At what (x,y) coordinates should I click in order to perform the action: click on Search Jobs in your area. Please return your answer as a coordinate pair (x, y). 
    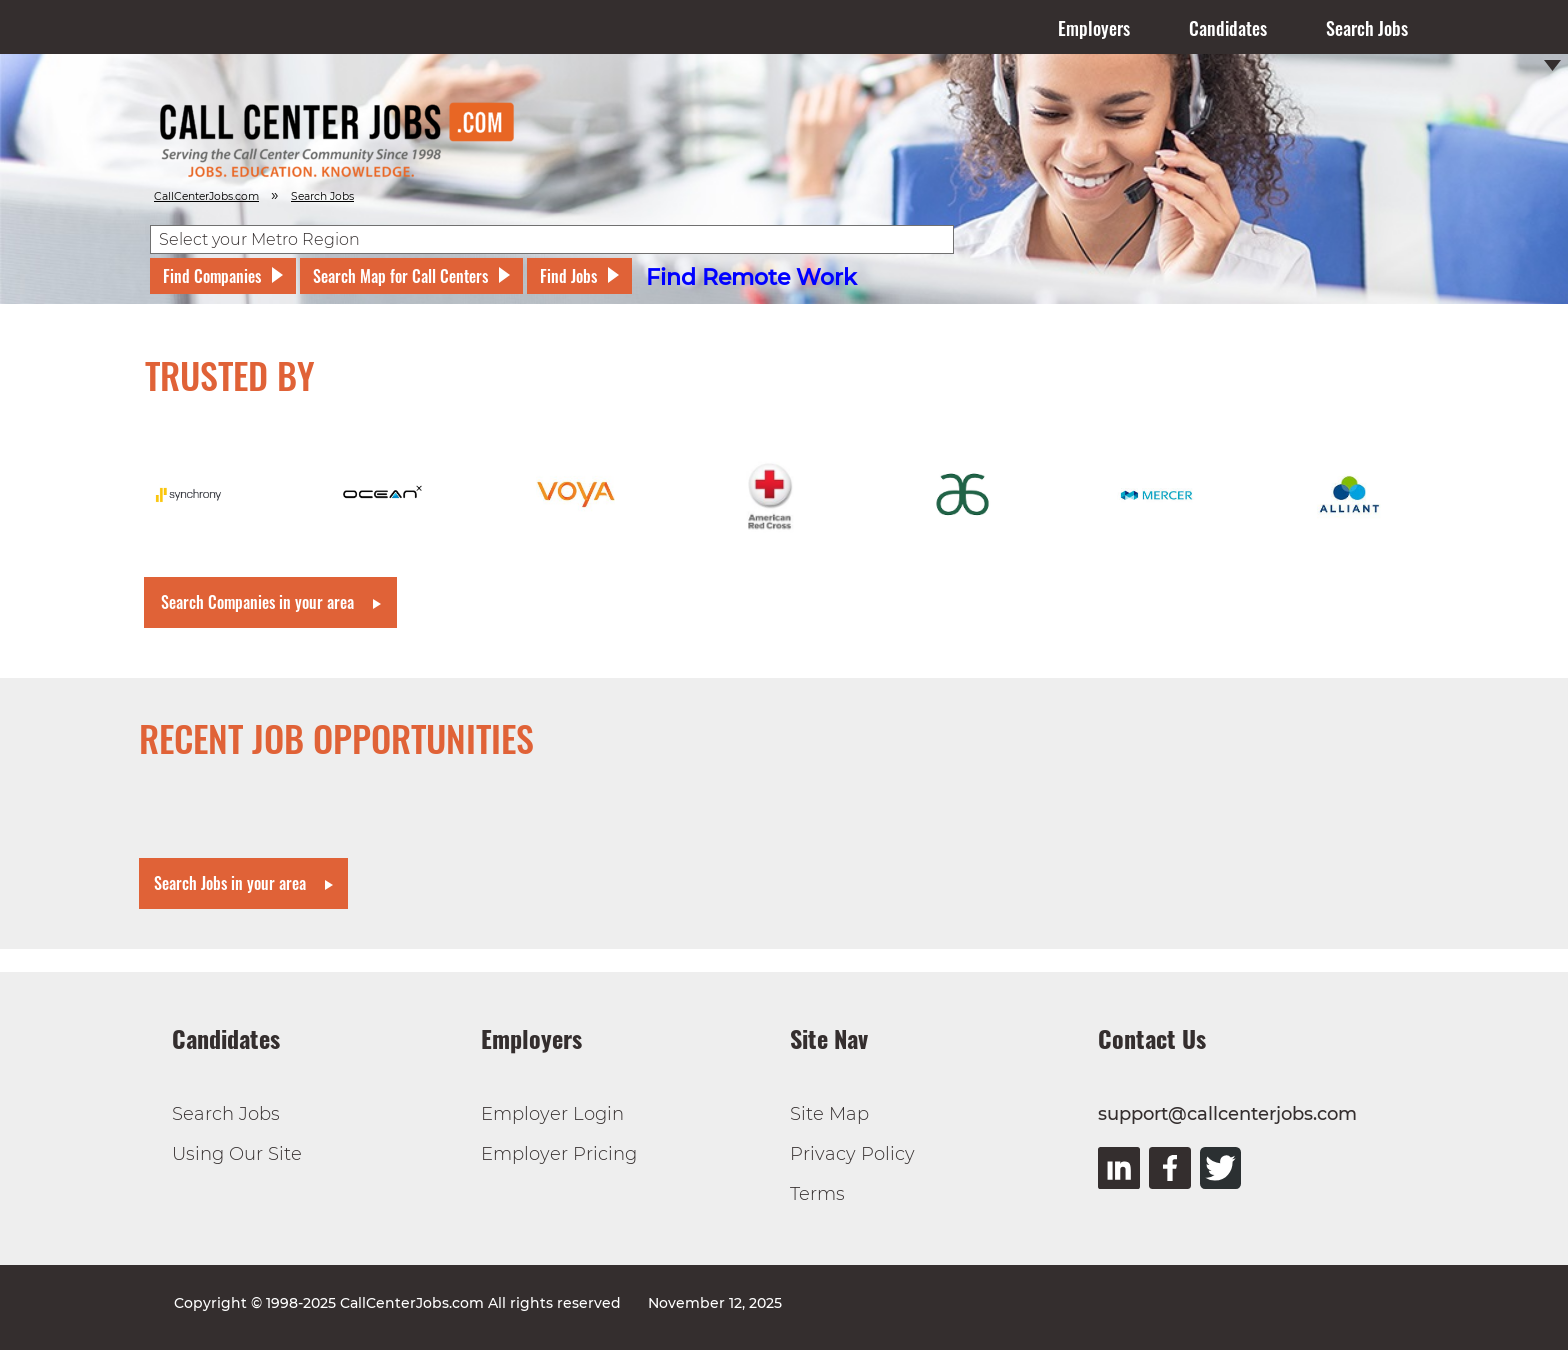
    Looking at the image, I should click on (230, 883).